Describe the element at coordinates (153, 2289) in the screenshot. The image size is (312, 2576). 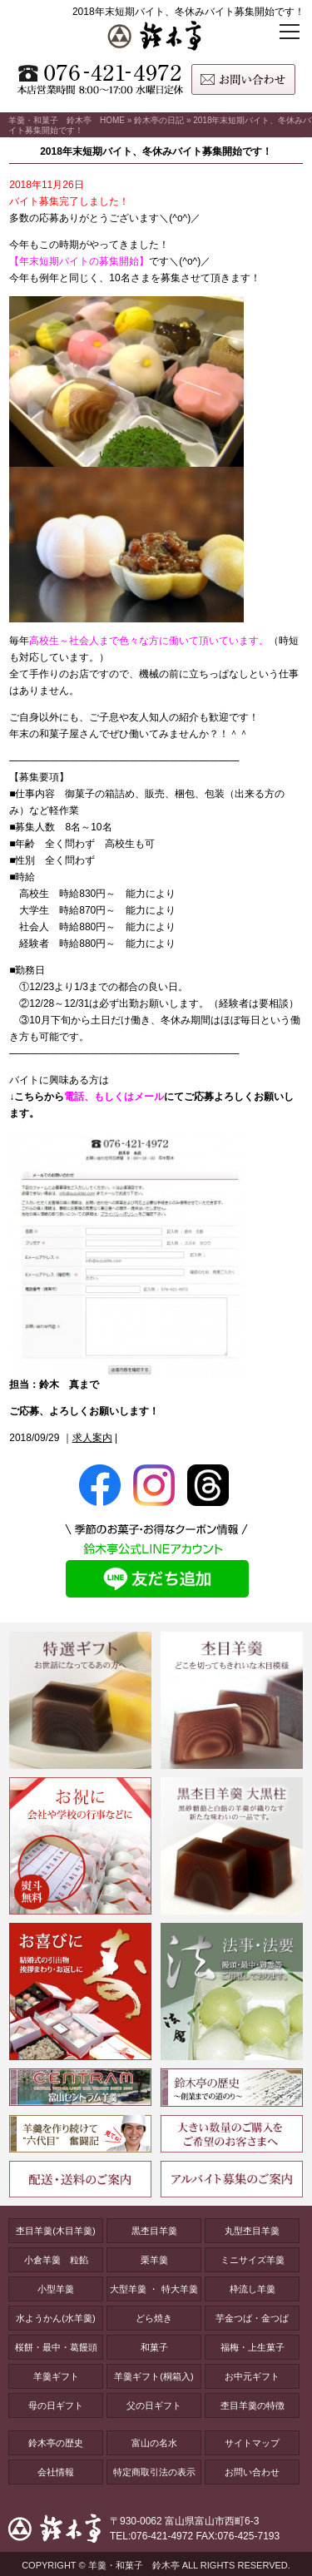
I see `大型羊羹 ・ 特大羊羹` at that location.